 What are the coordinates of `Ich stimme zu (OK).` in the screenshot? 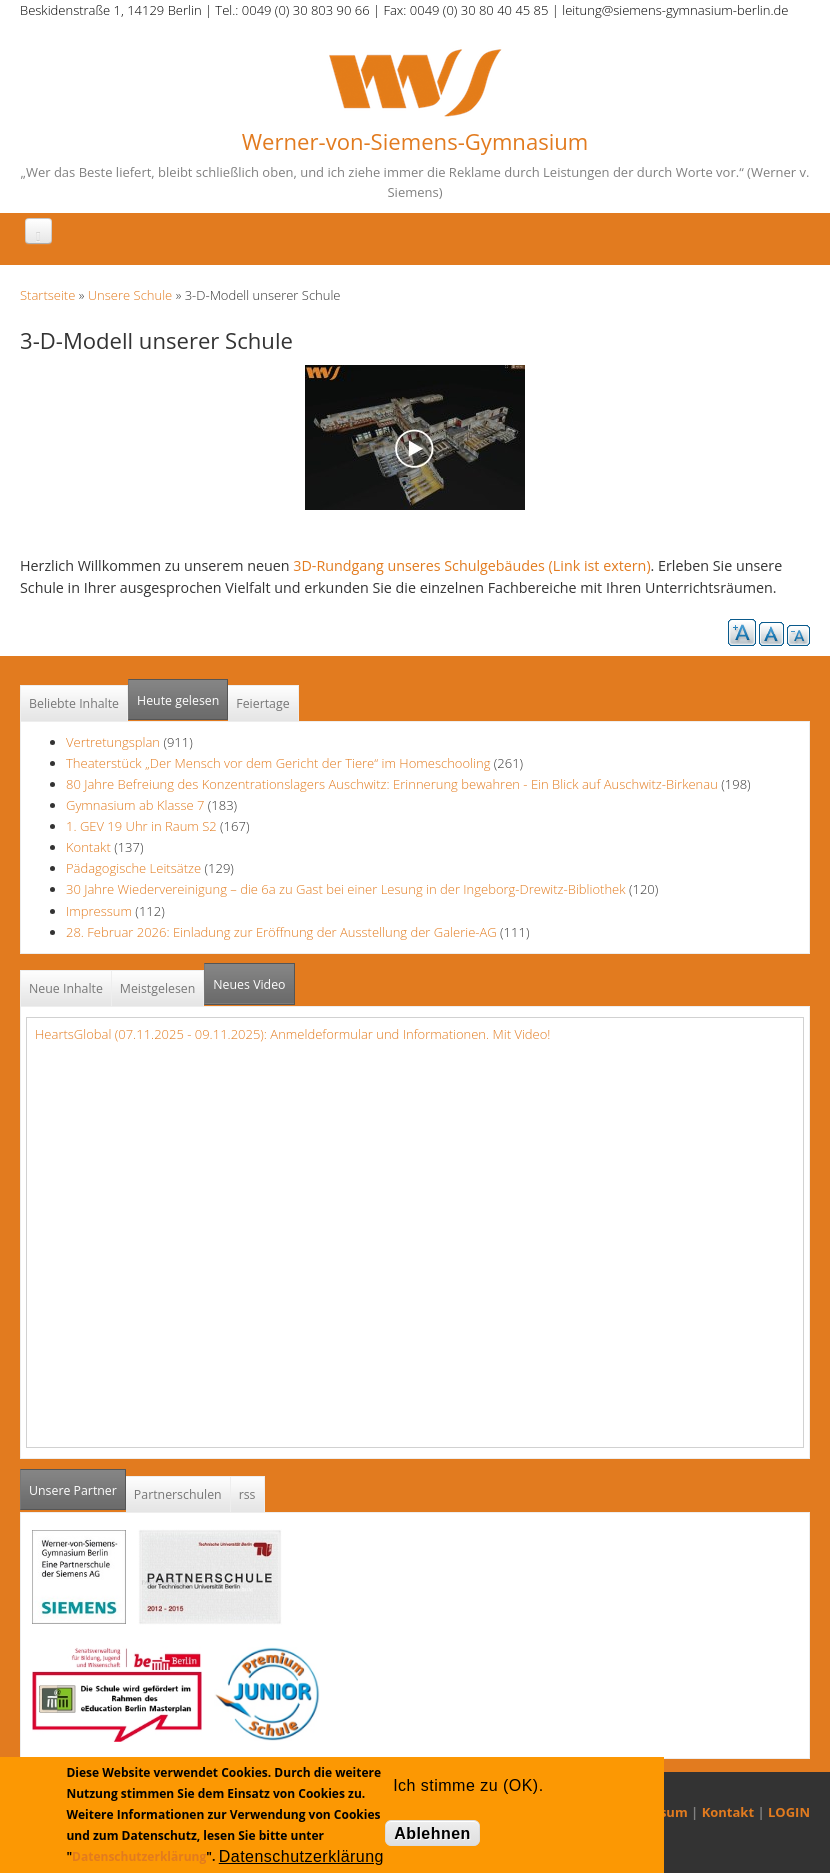 It's located at (468, 1785).